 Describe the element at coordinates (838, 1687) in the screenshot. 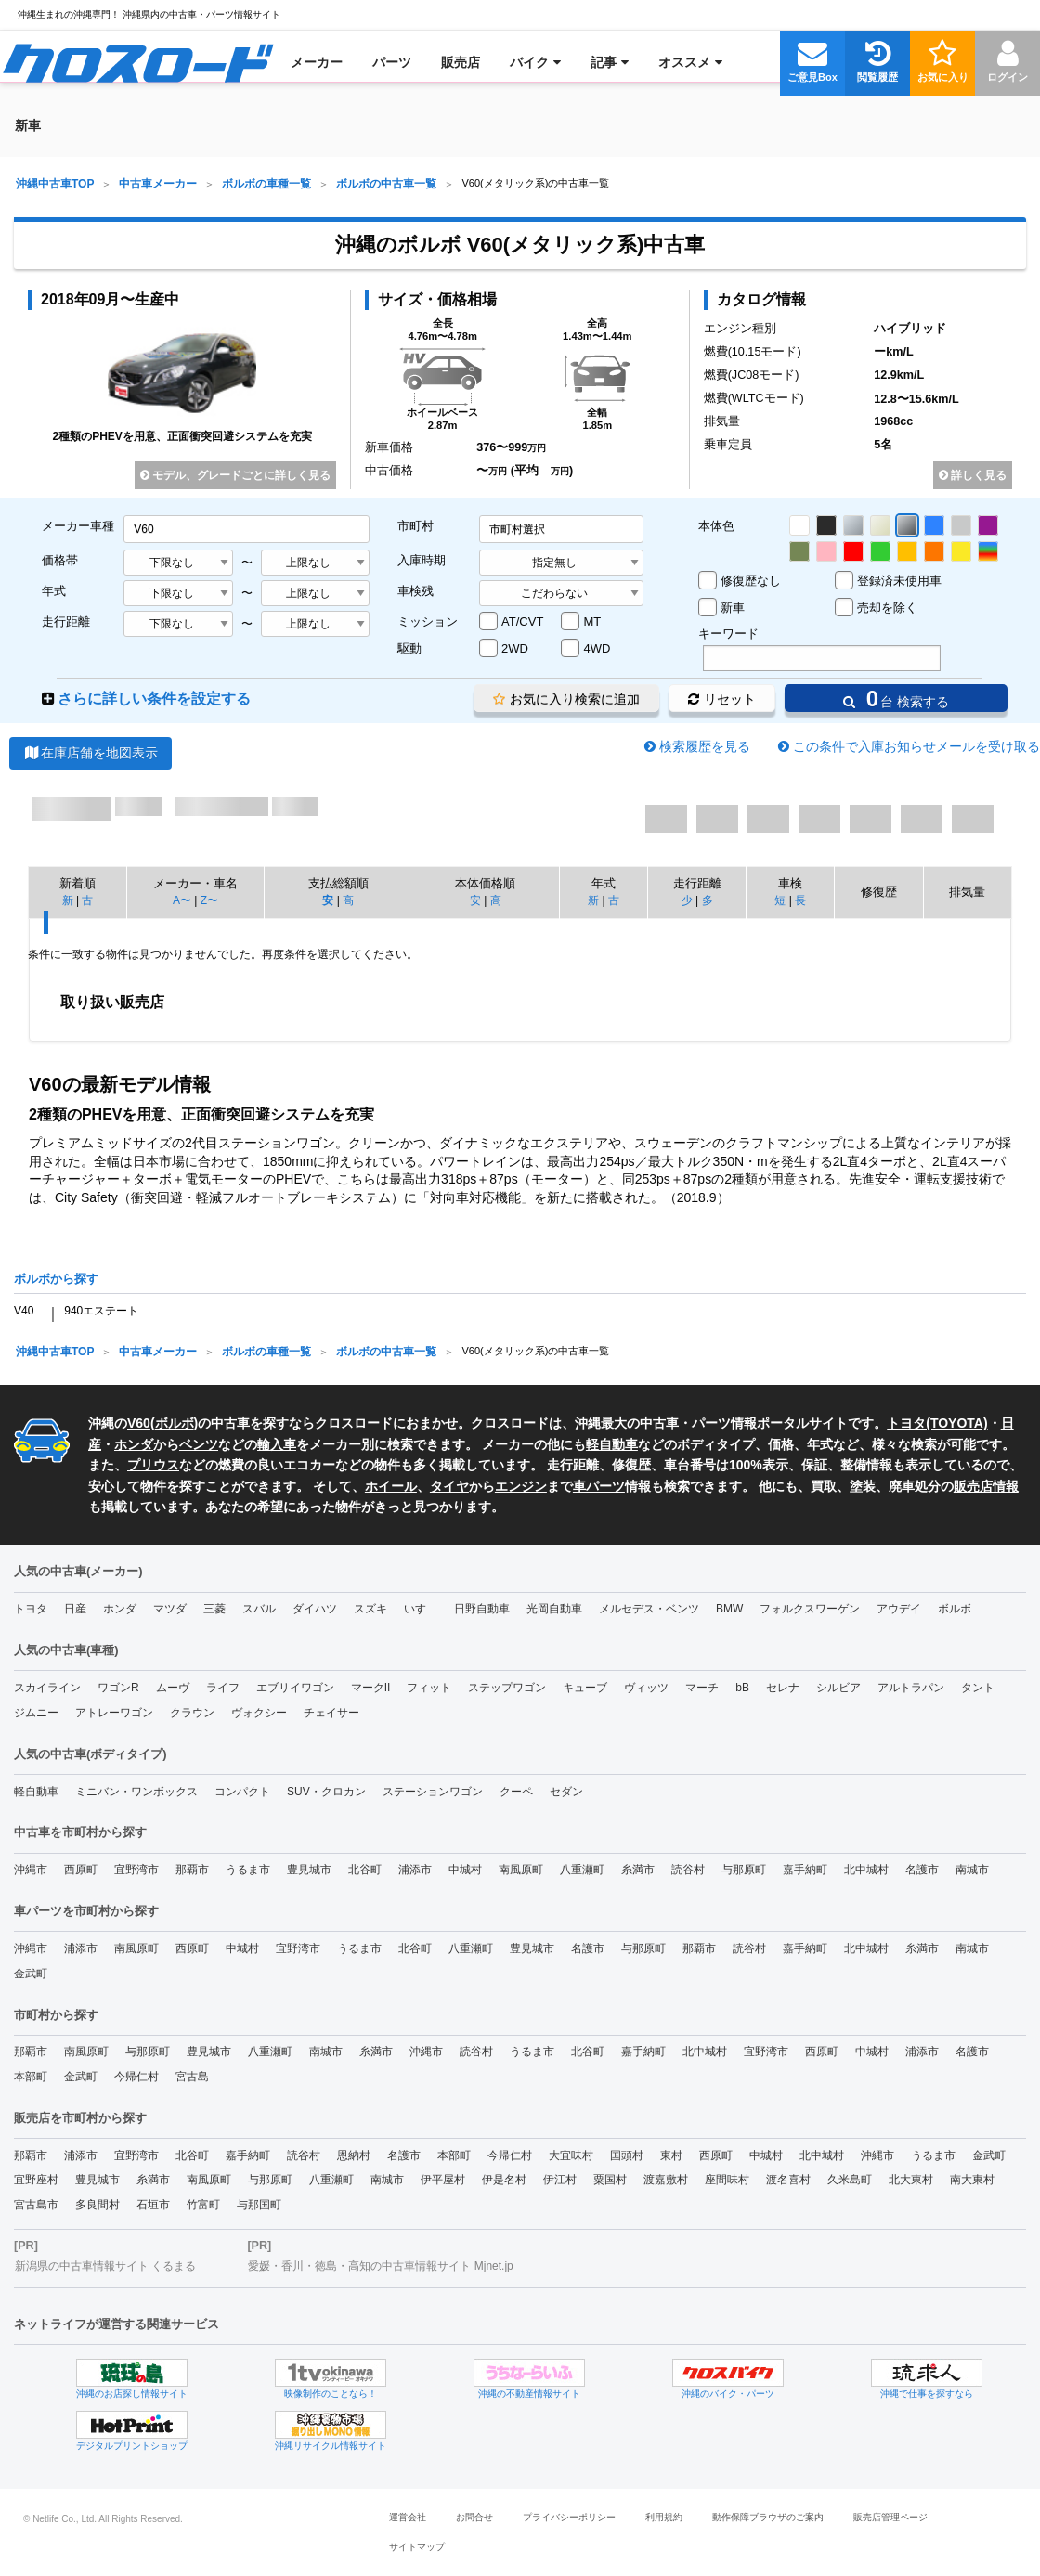

I see `シルビア` at that location.